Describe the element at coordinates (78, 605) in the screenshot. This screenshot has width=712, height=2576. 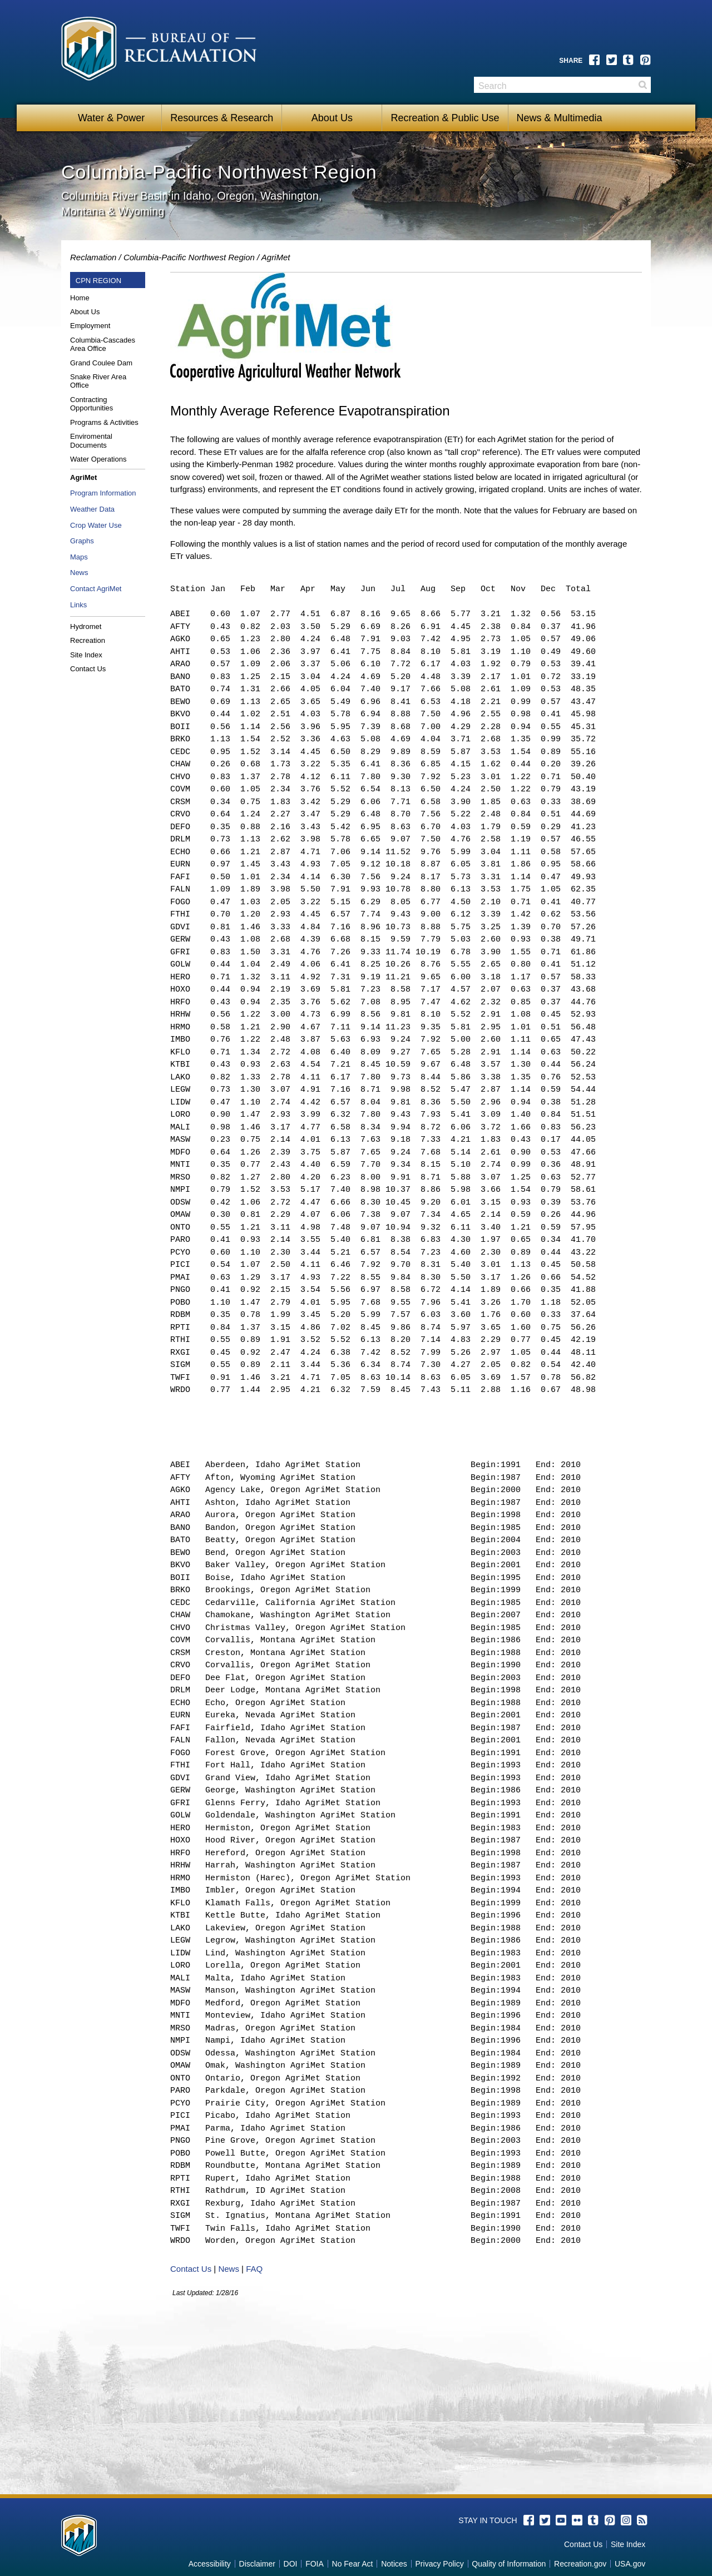
I see `Links` at that location.